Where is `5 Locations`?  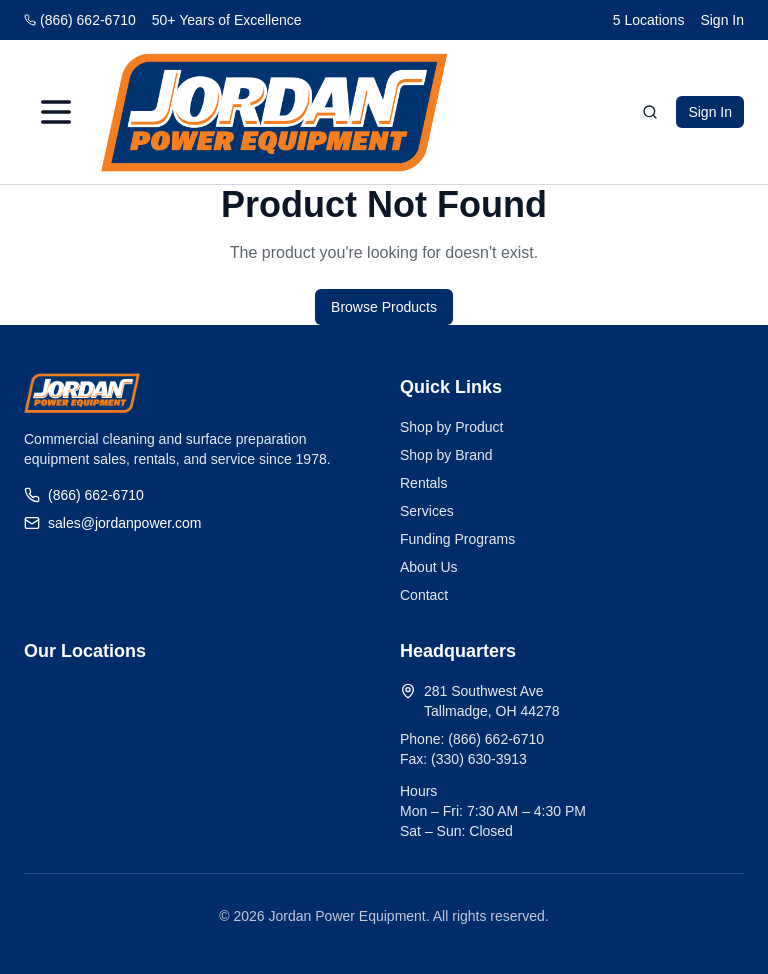 5 Locations is located at coordinates (649, 20).